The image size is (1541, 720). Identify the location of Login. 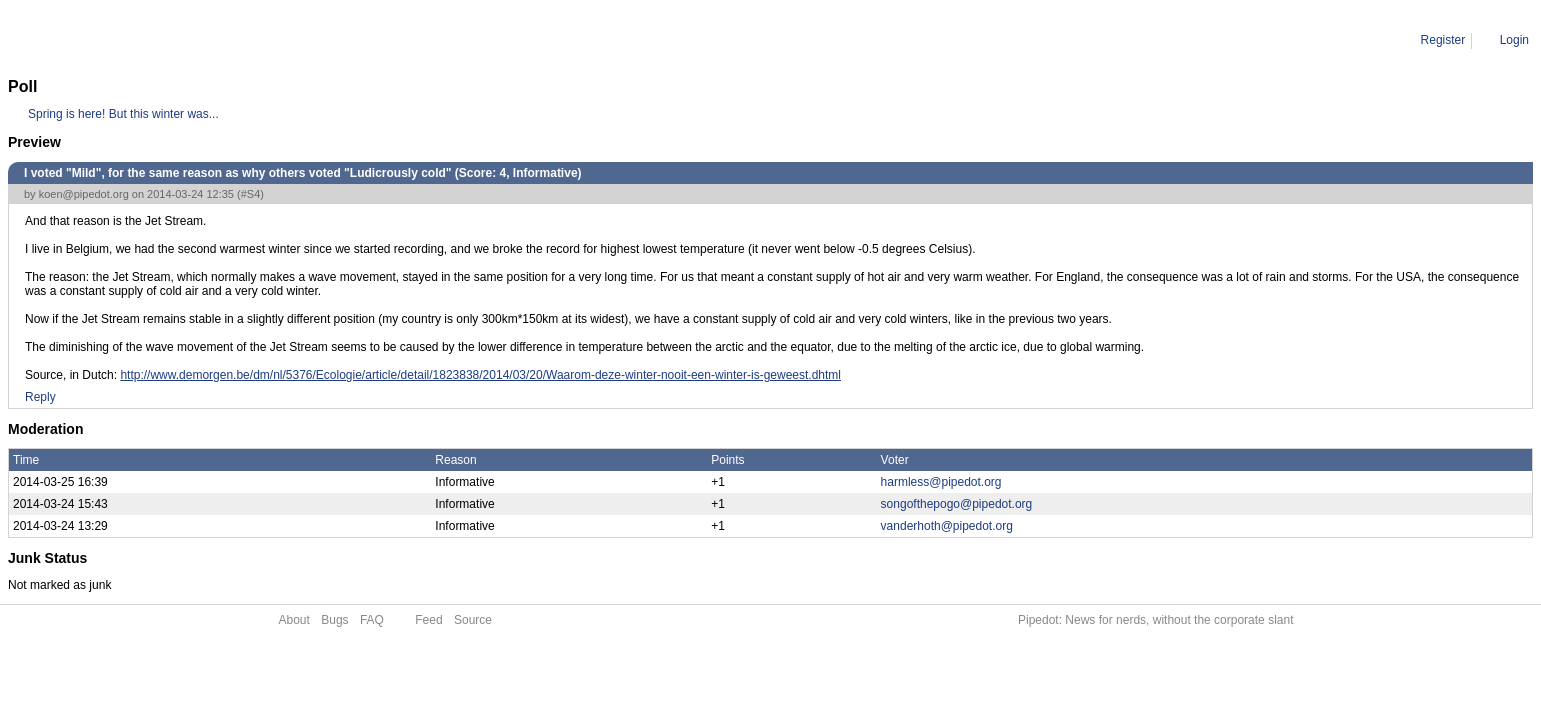
(1514, 40).